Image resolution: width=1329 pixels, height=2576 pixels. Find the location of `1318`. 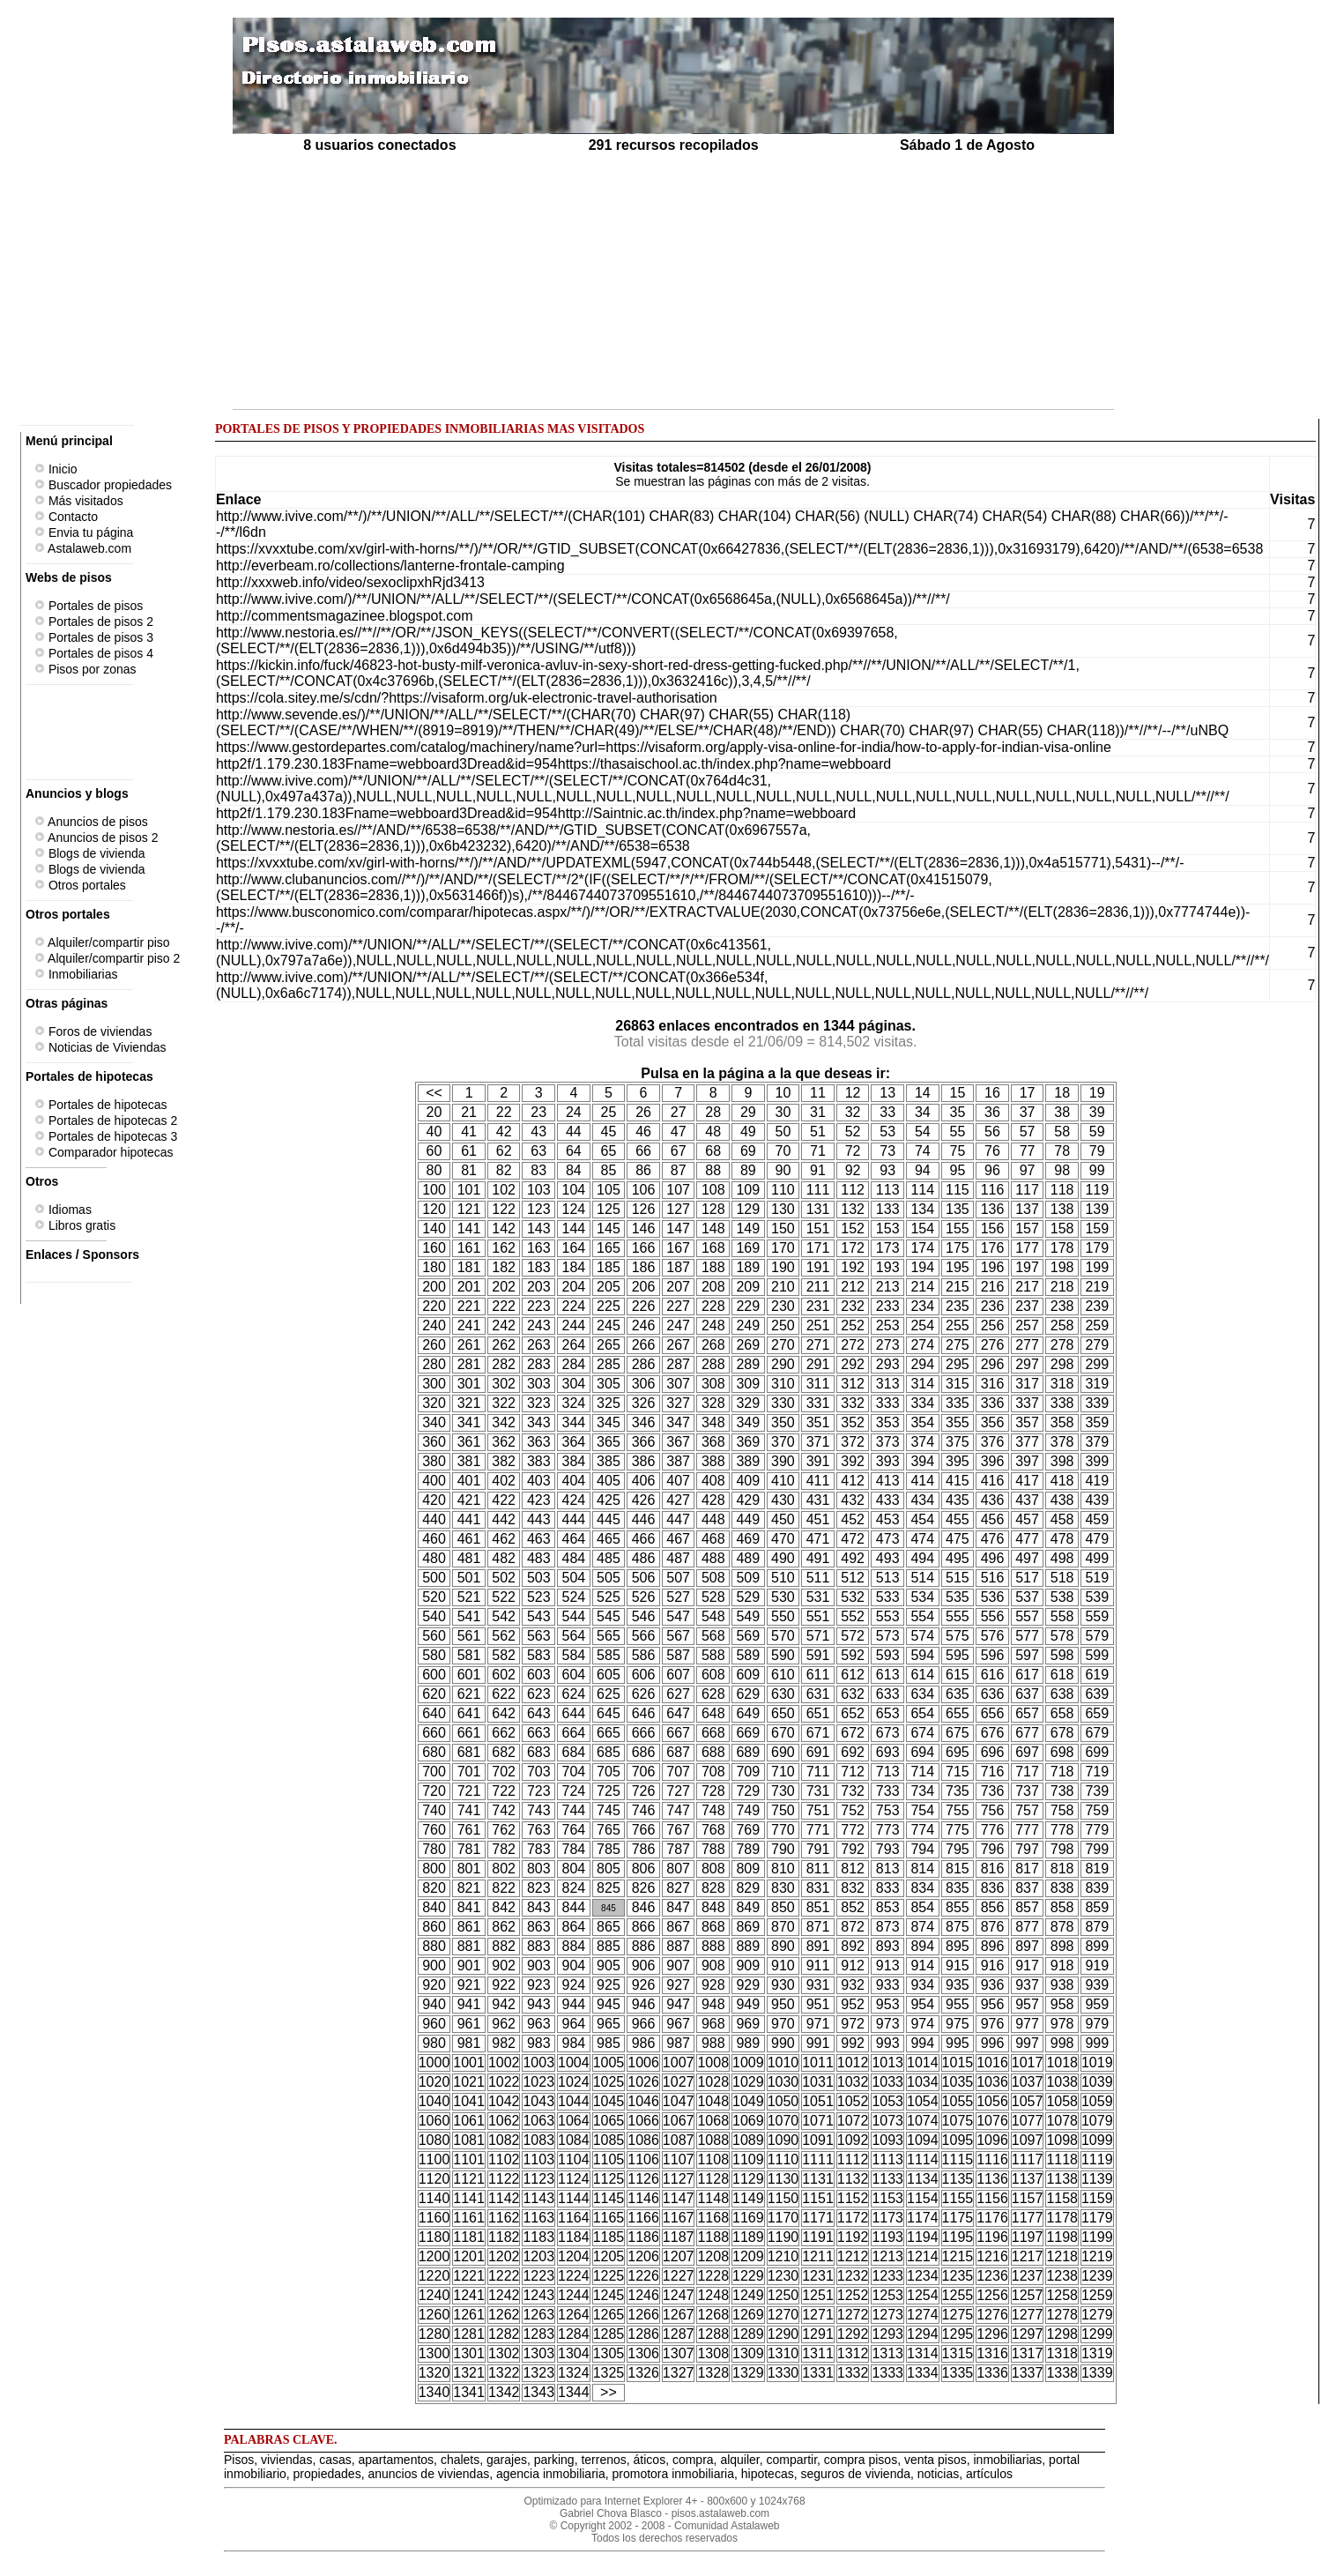

1318 is located at coordinates (1062, 2353).